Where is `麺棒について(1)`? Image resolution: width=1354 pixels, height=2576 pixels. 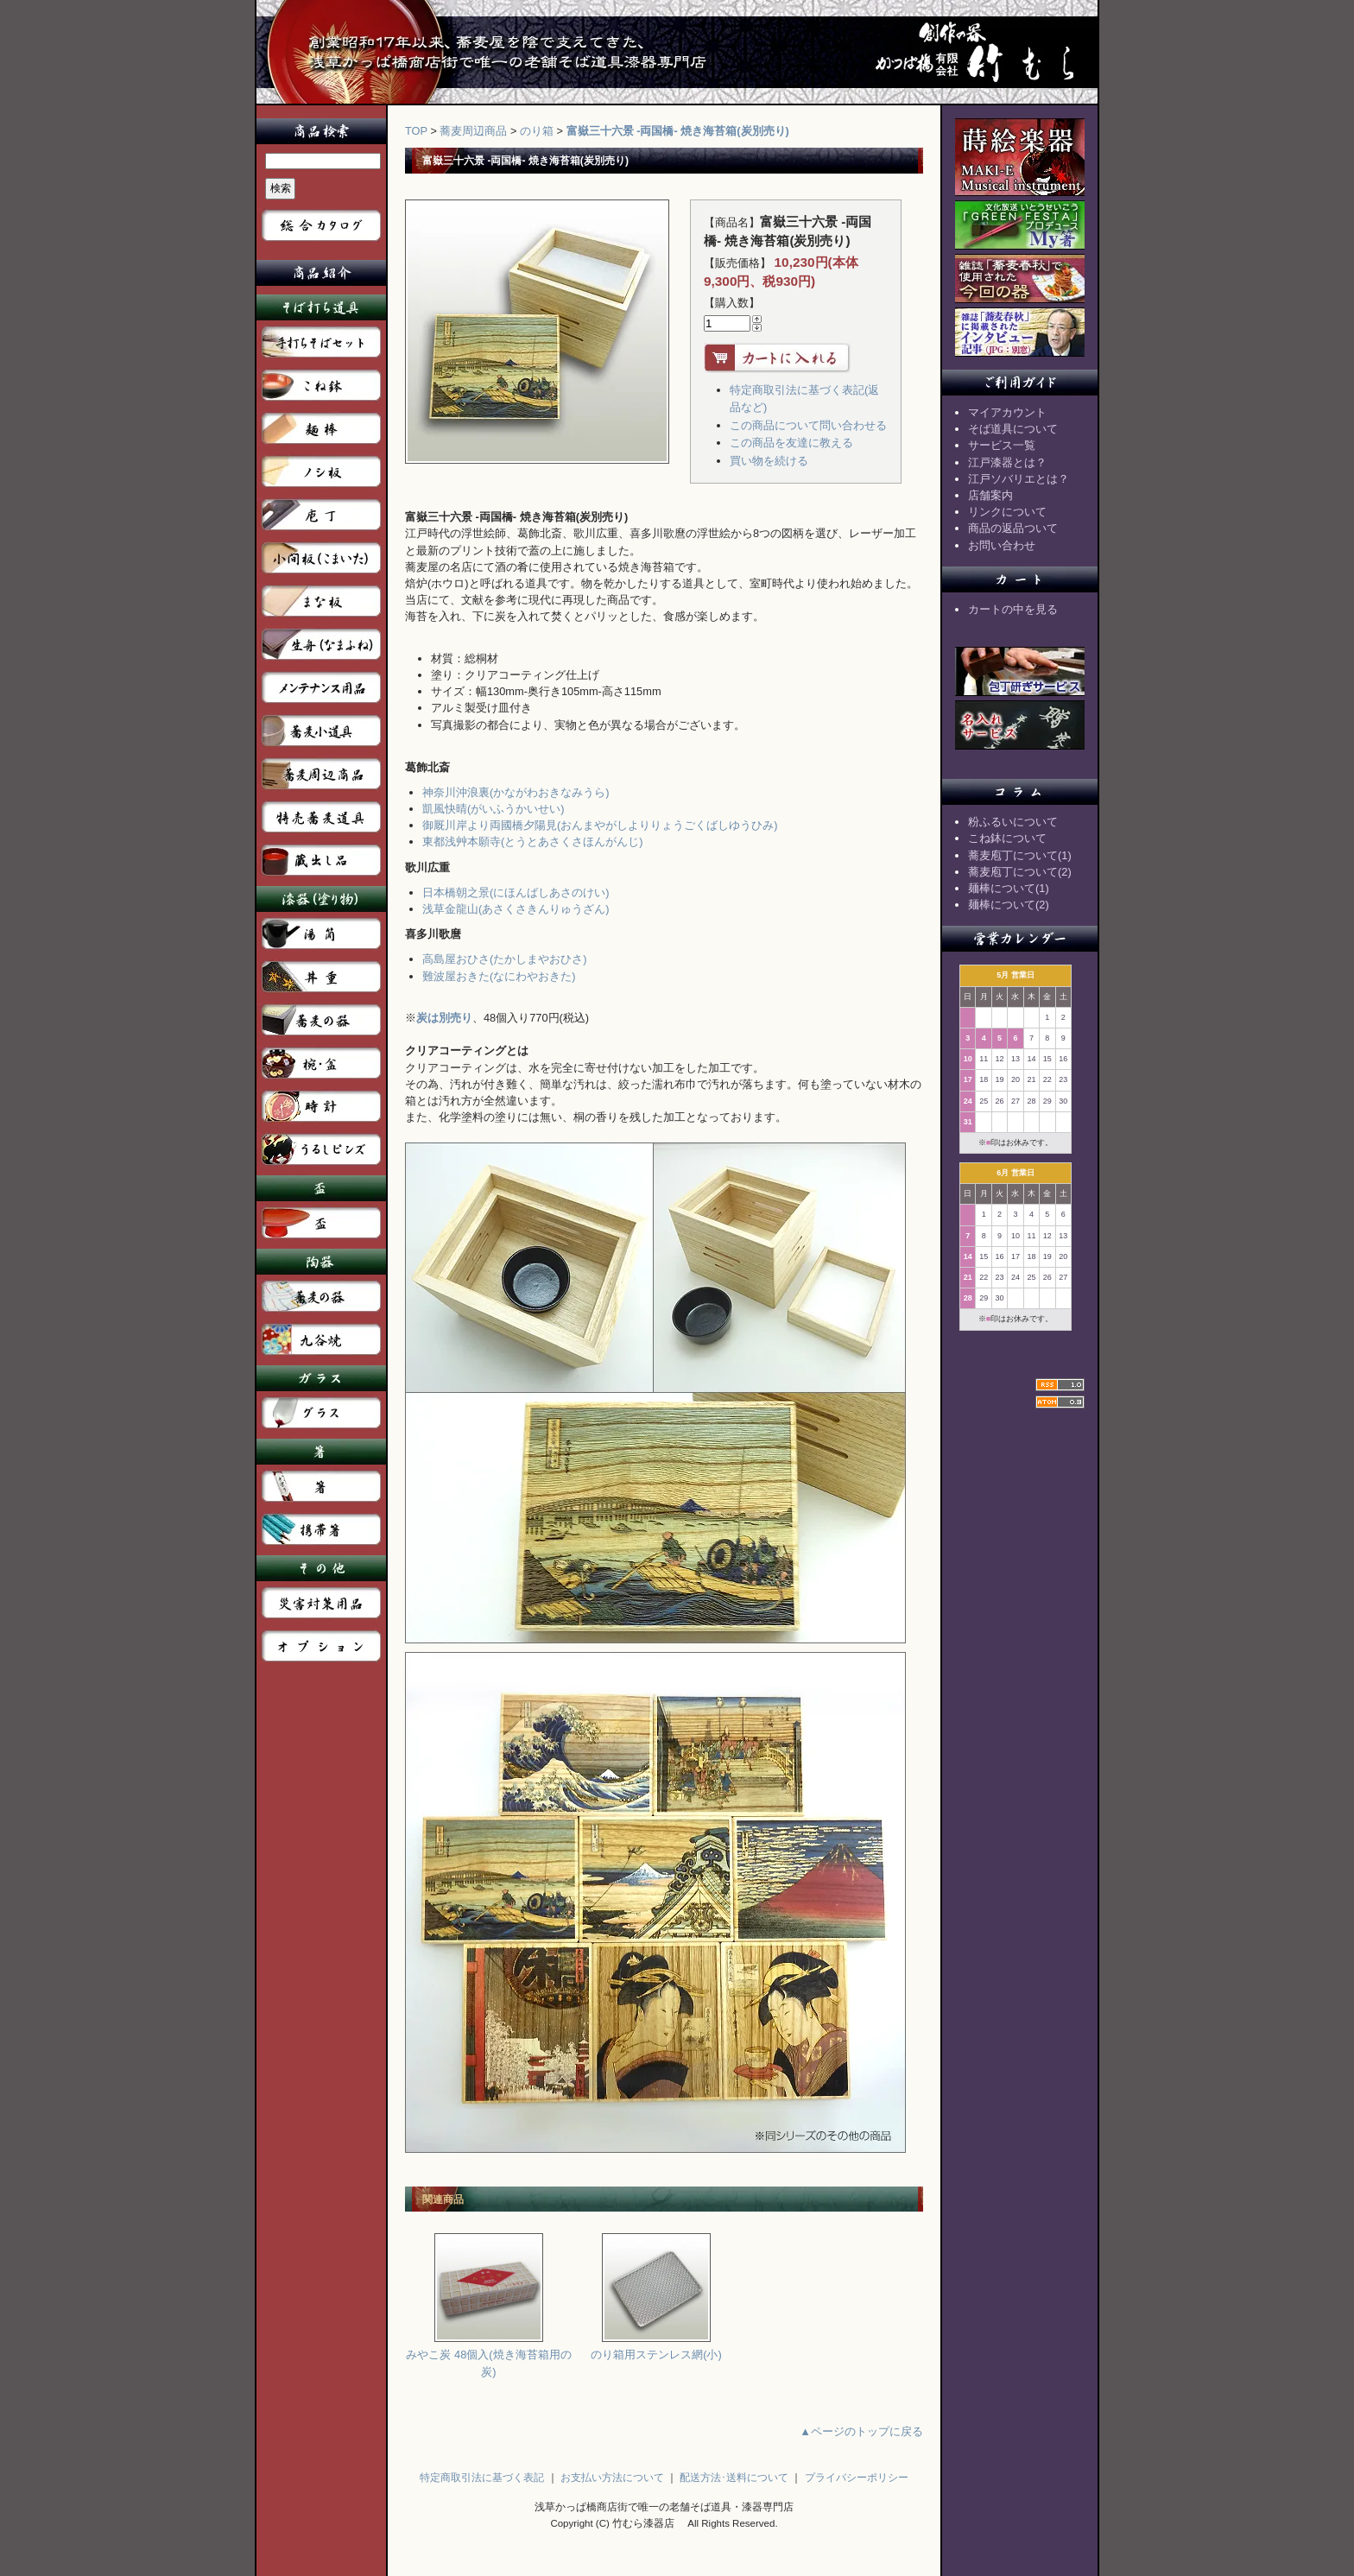
麺棒について(1) is located at coordinates (1008, 888).